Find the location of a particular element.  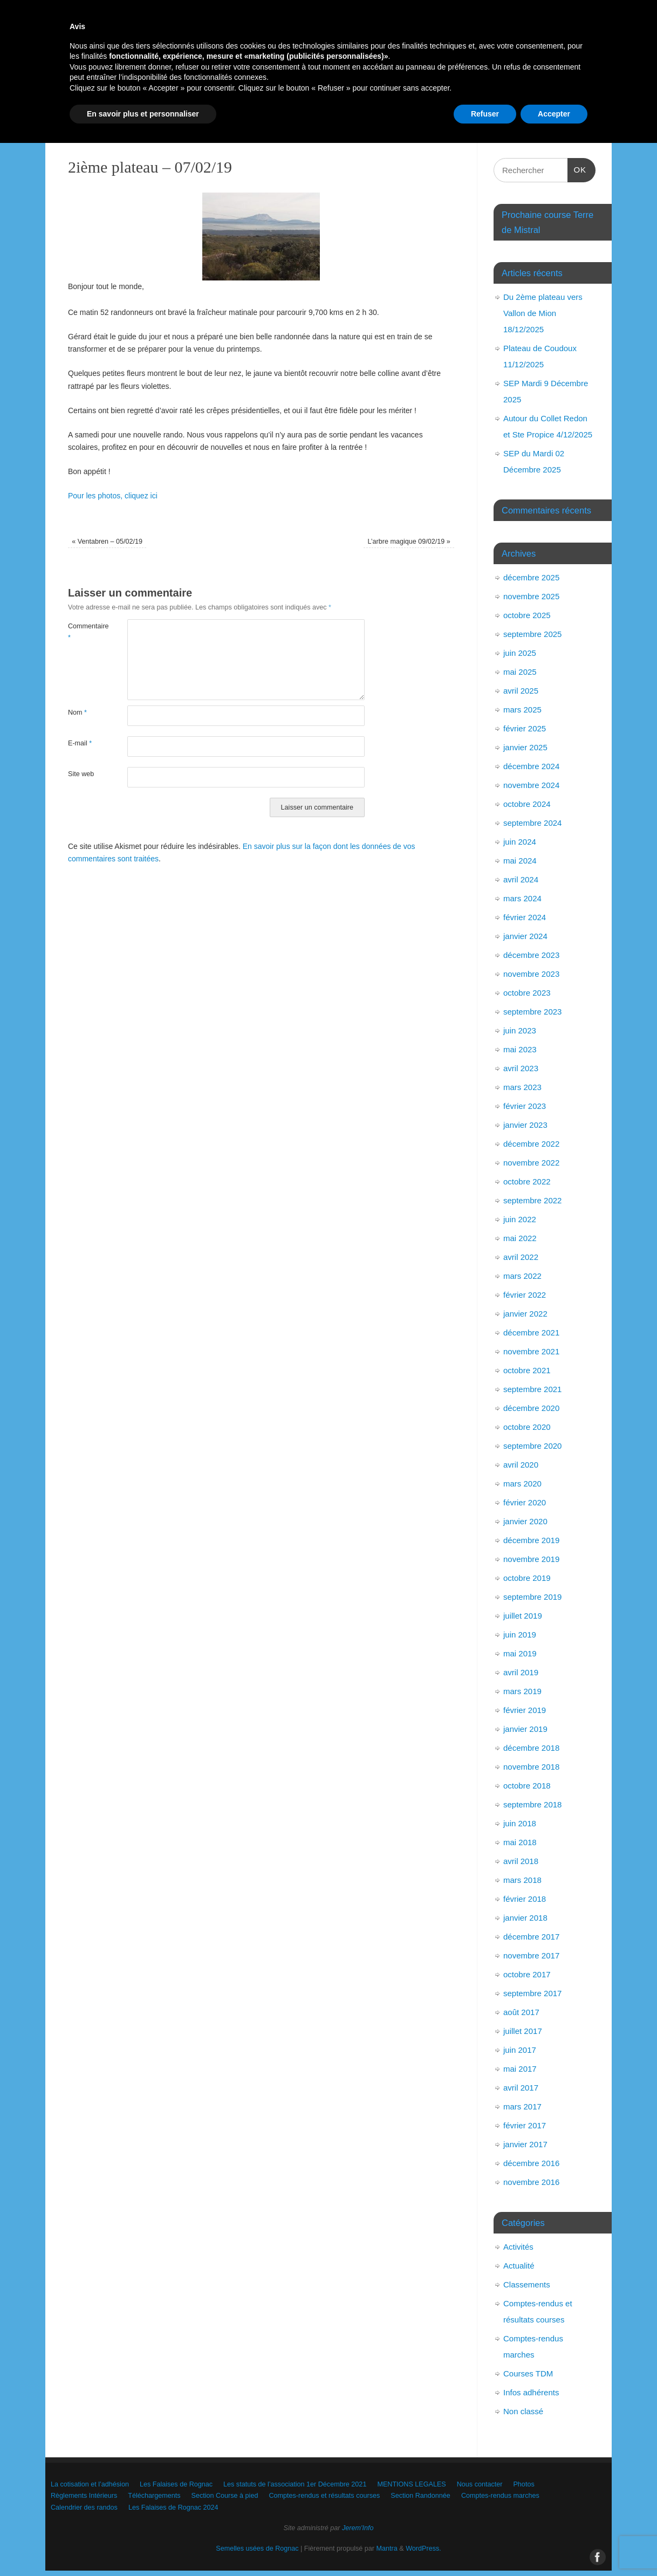

novembre 2023 is located at coordinates (531, 973).